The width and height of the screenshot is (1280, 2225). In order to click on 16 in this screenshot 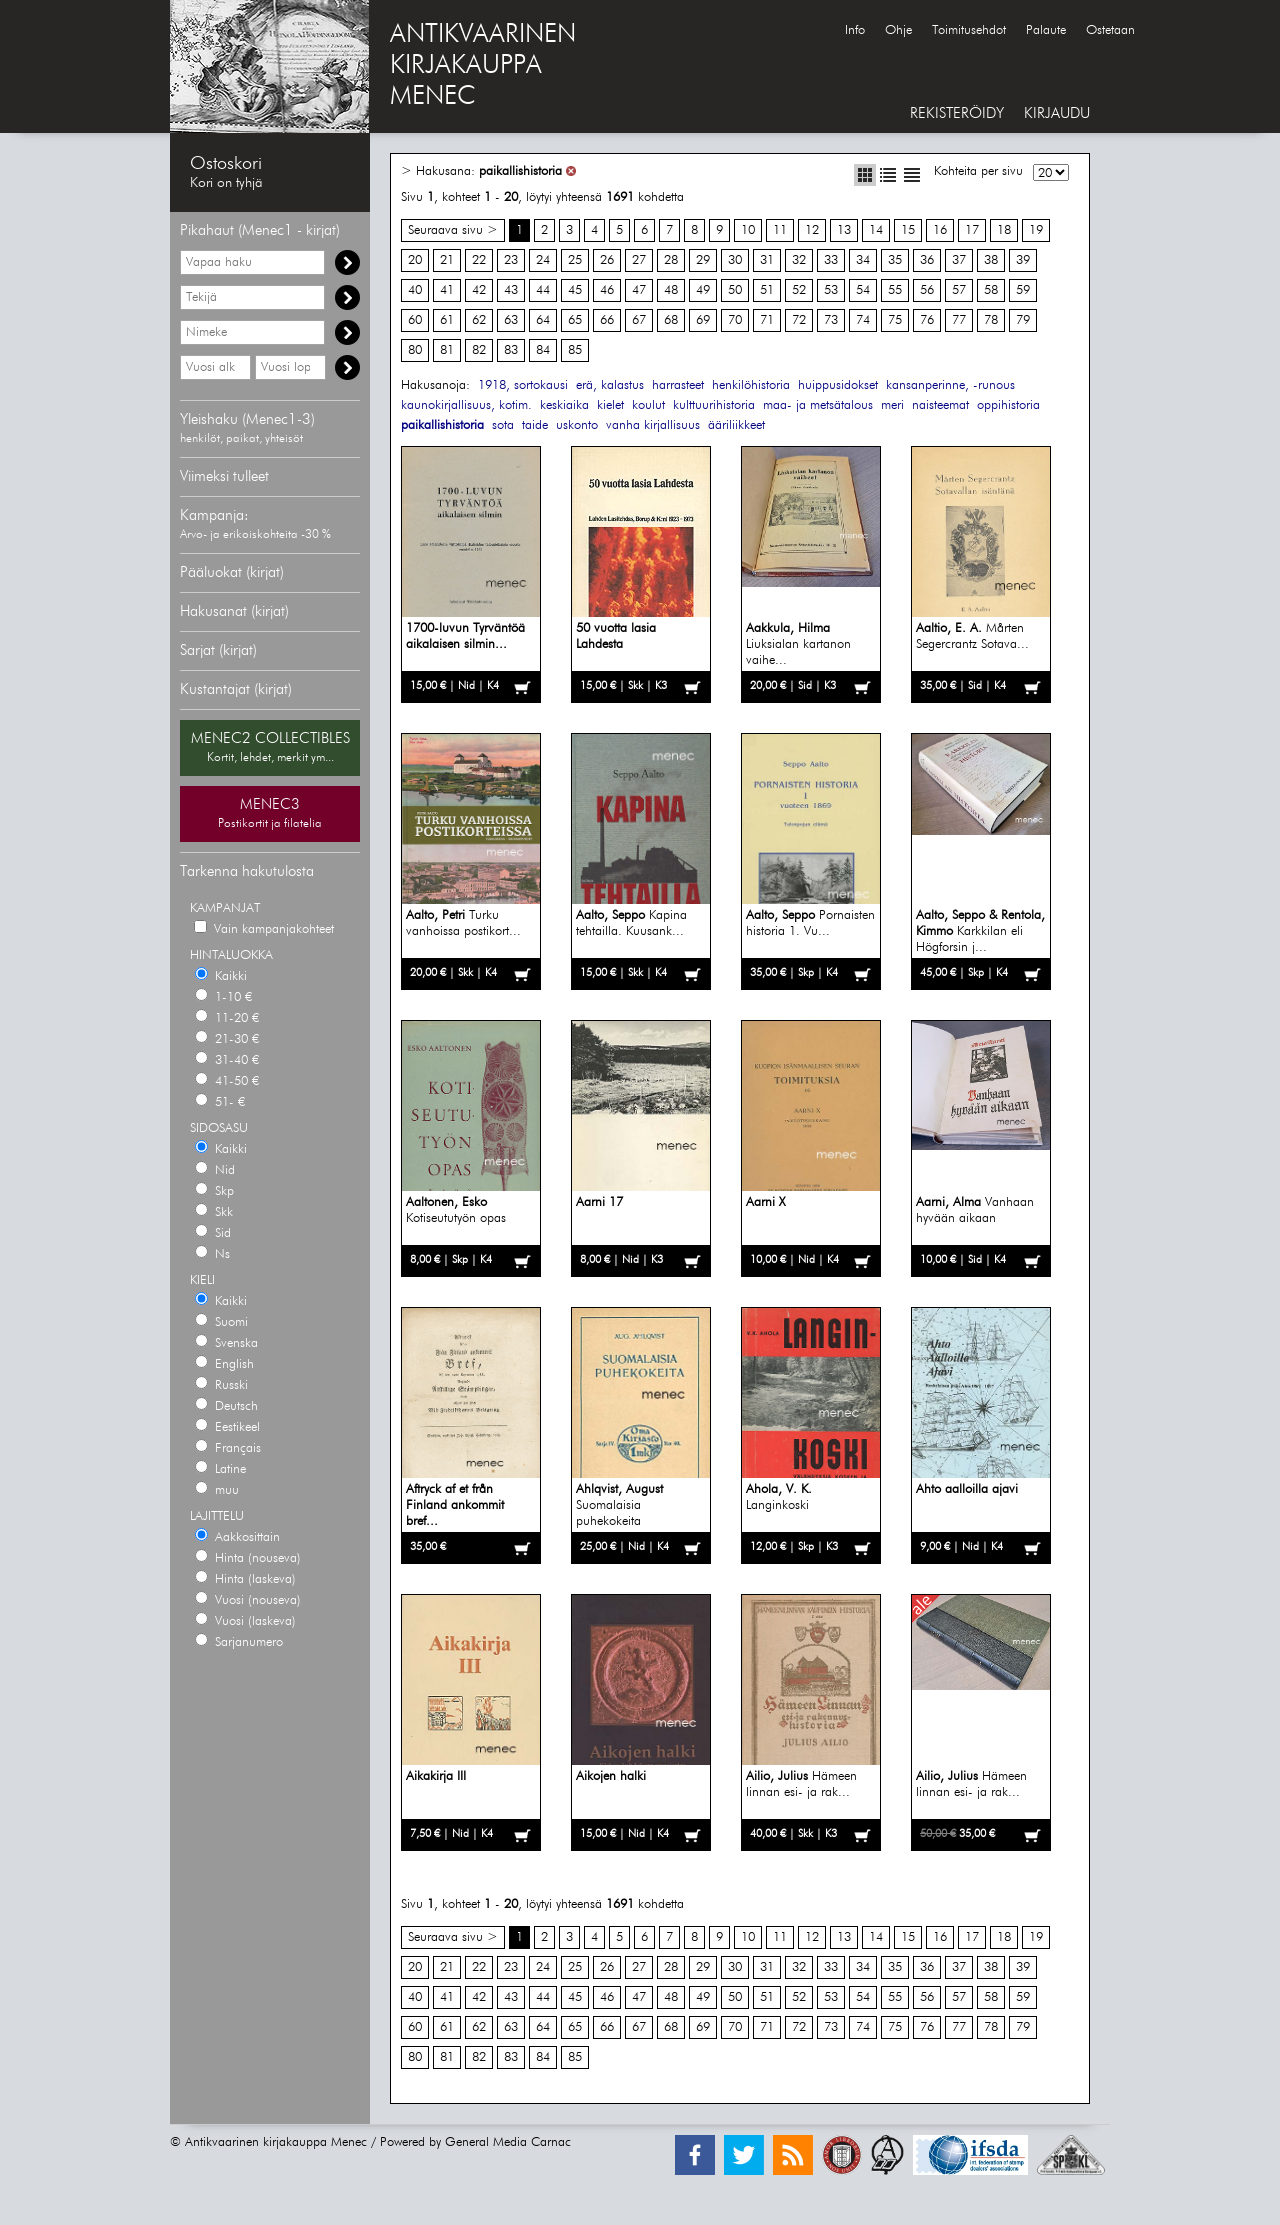, I will do `click(940, 230)`.